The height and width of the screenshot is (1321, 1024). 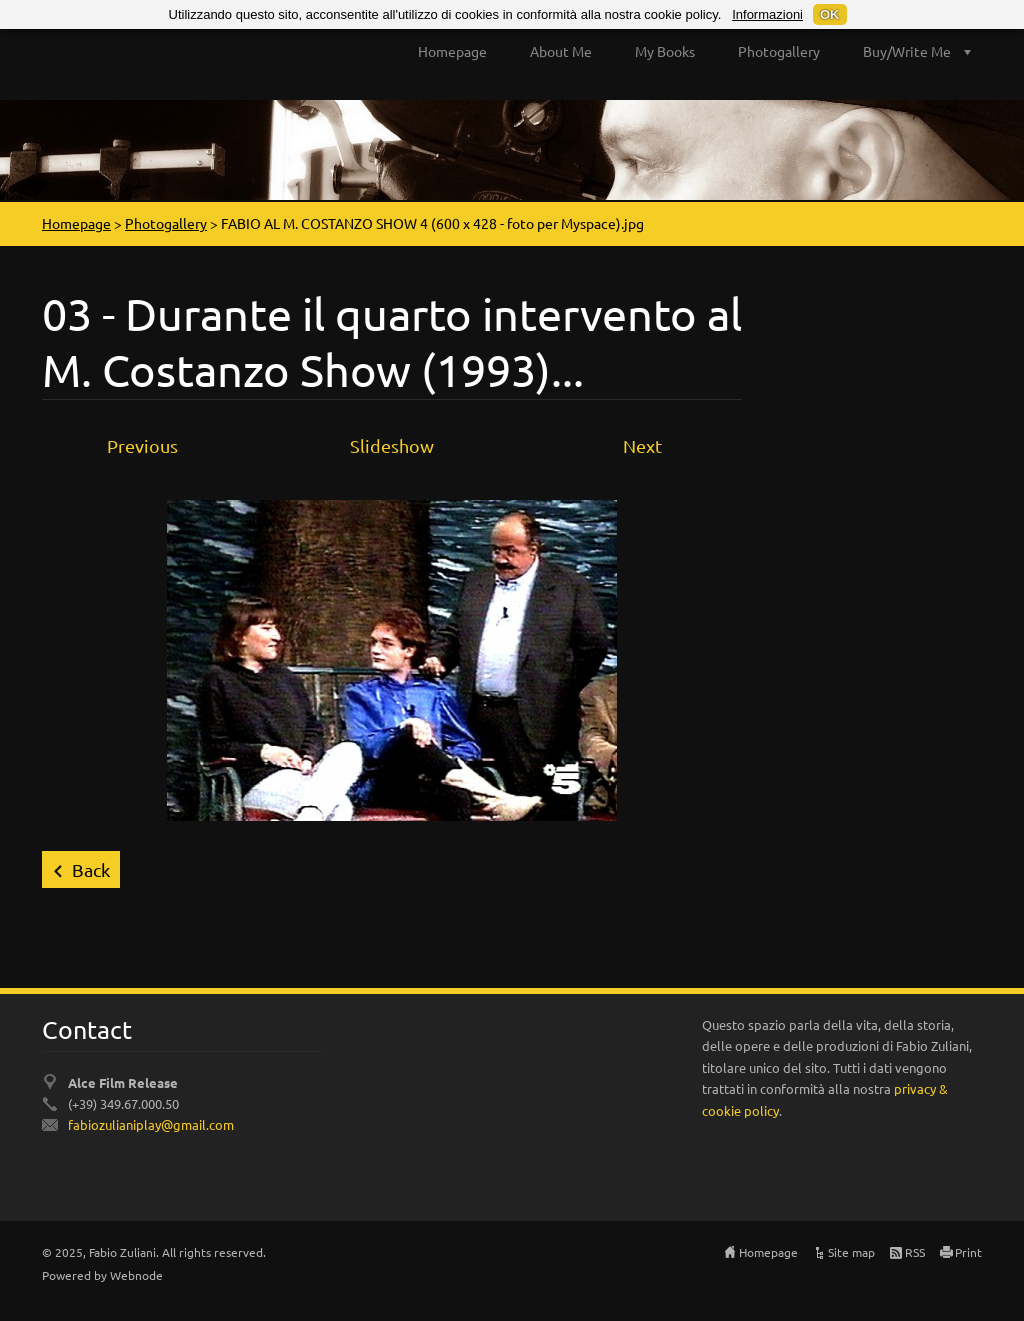 What do you see at coordinates (907, 51) in the screenshot?
I see `Buy/Write Me` at bounding box center [907, 51].